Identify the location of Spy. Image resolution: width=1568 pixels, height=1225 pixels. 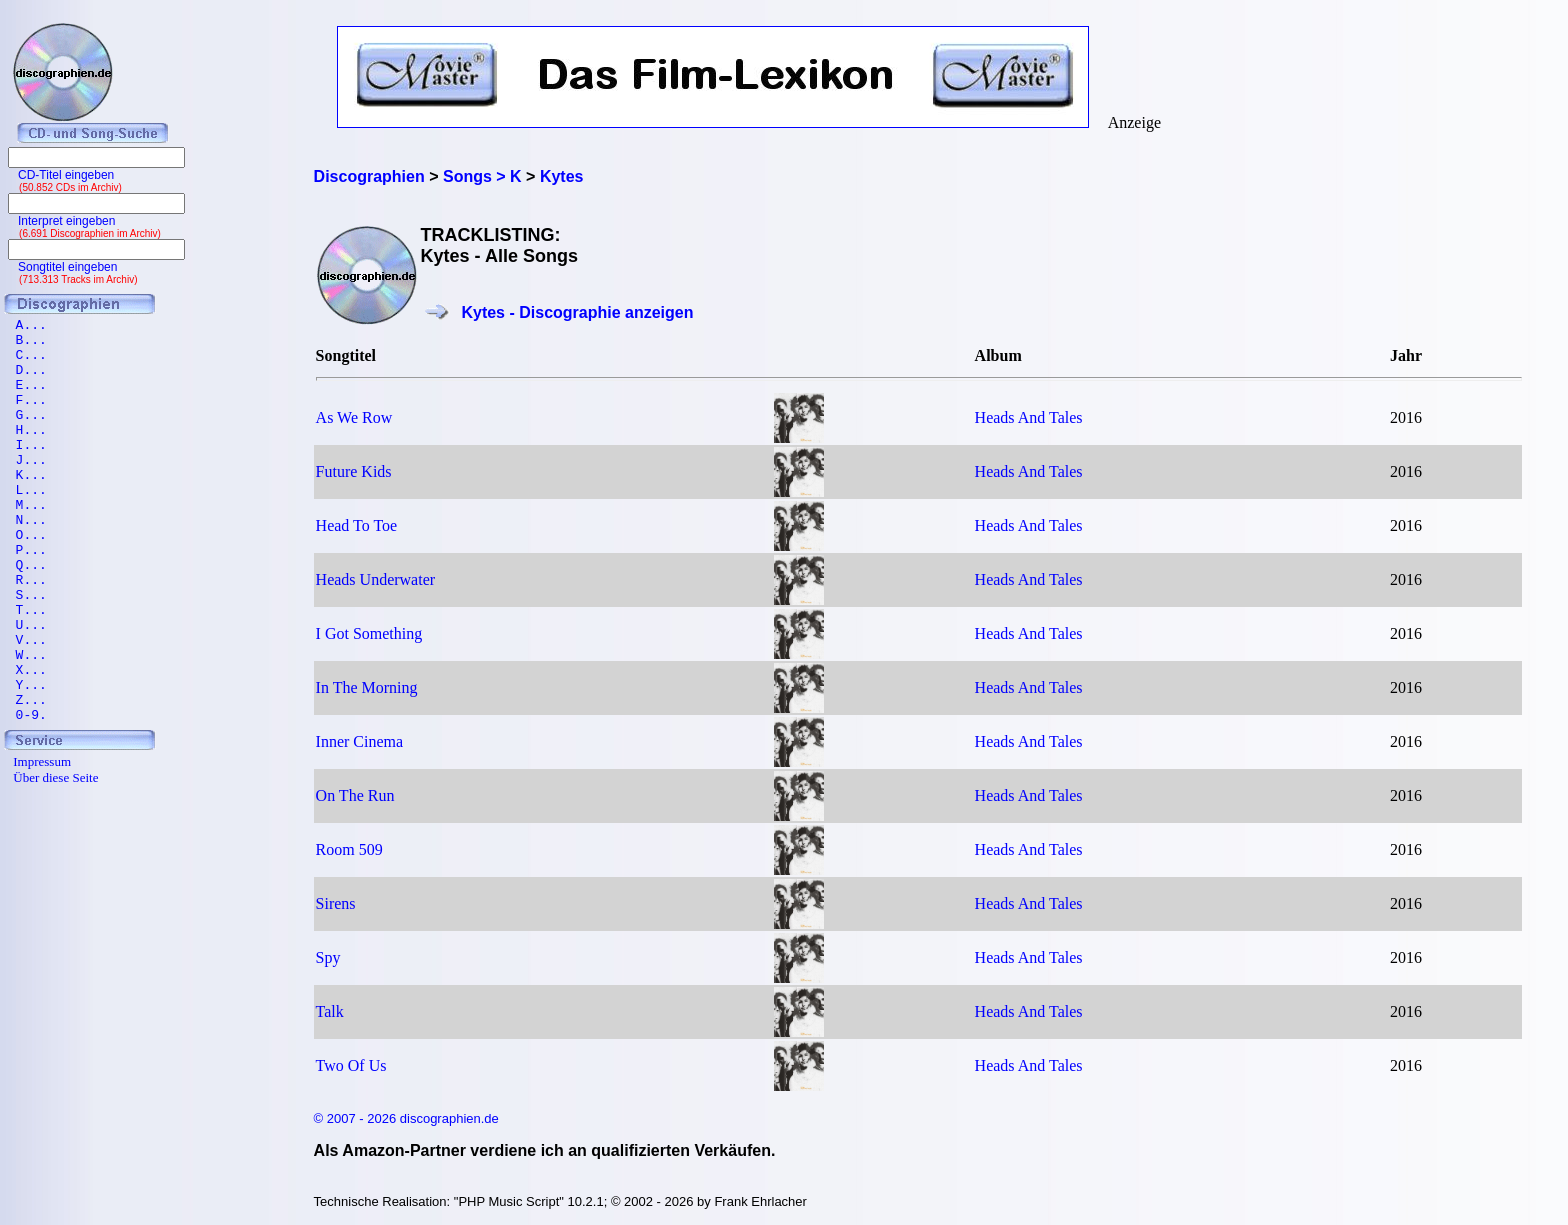
(328, 957).